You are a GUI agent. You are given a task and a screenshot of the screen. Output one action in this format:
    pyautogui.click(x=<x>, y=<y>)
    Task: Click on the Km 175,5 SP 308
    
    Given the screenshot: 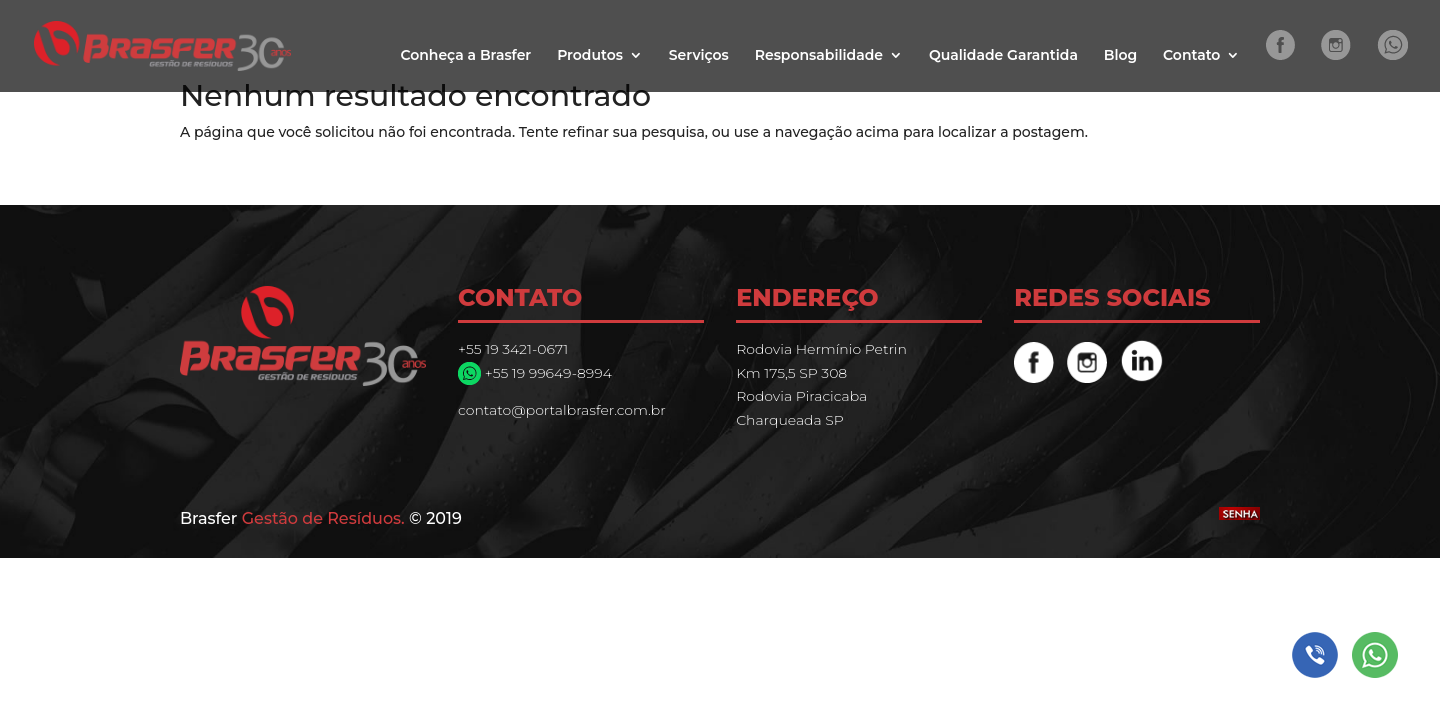 What is the action you would take?
    pyautogui.click(x=791, y=373)
    